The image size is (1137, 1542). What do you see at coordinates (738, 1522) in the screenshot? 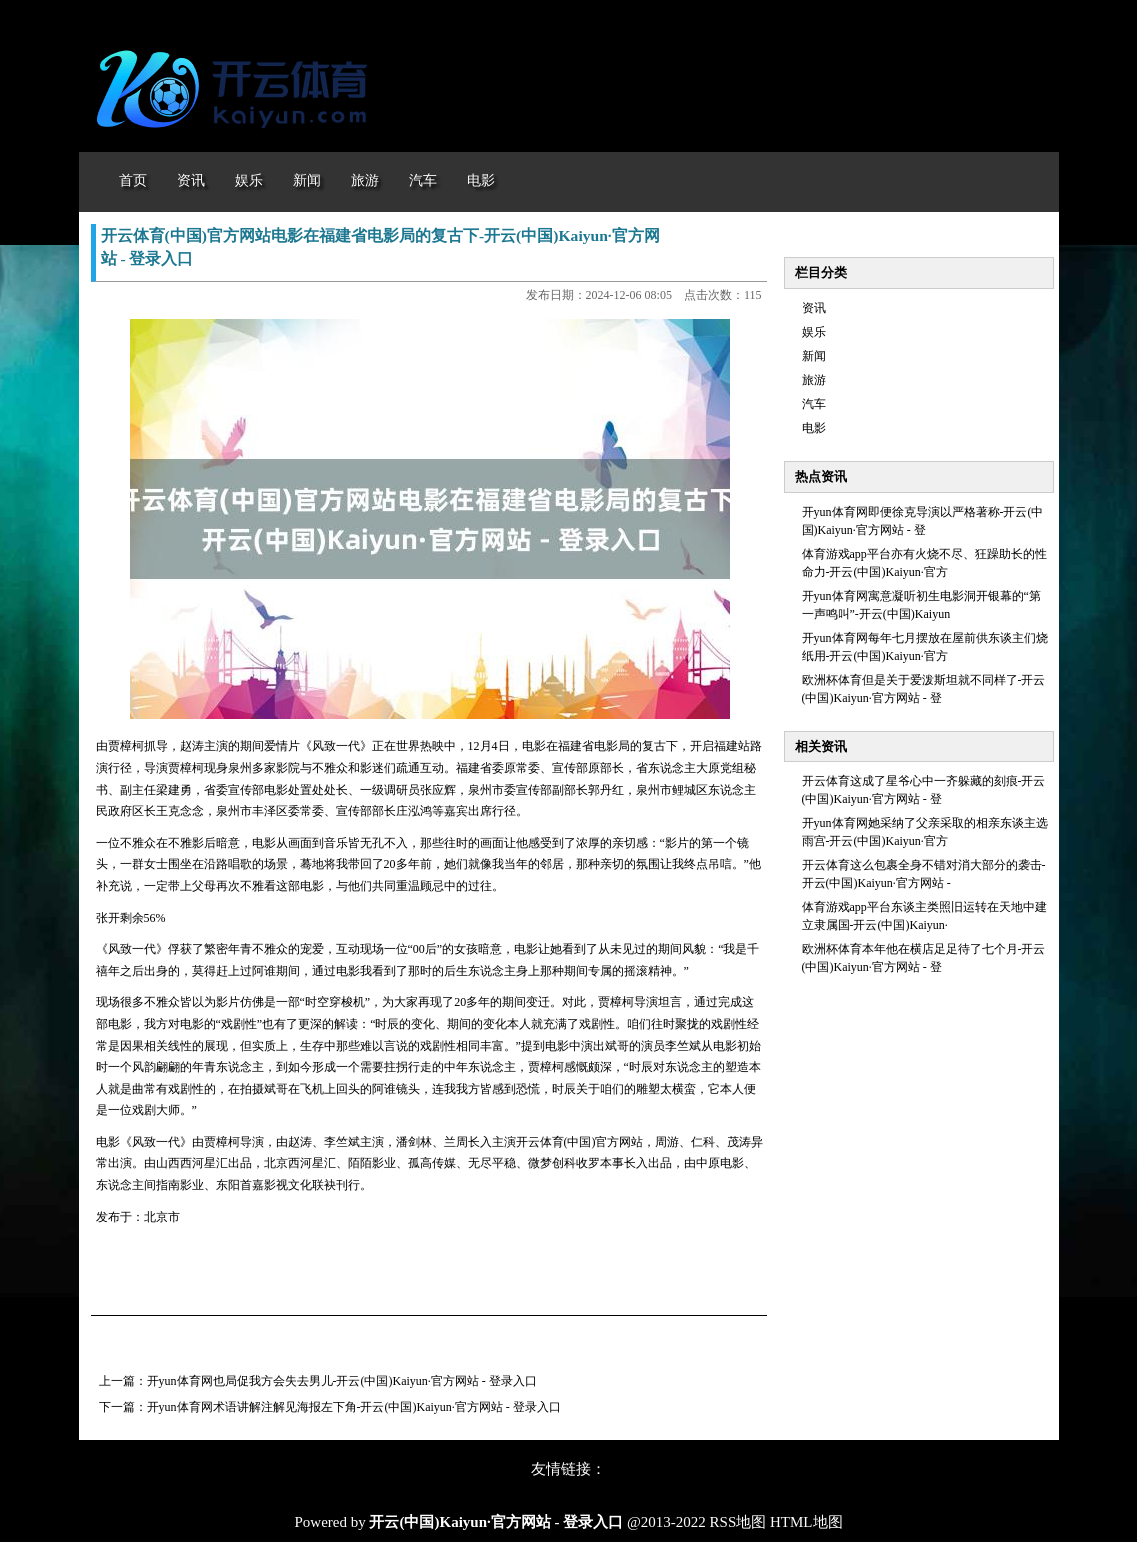
I see `RSS地图` at bounding box center [738, 1522].